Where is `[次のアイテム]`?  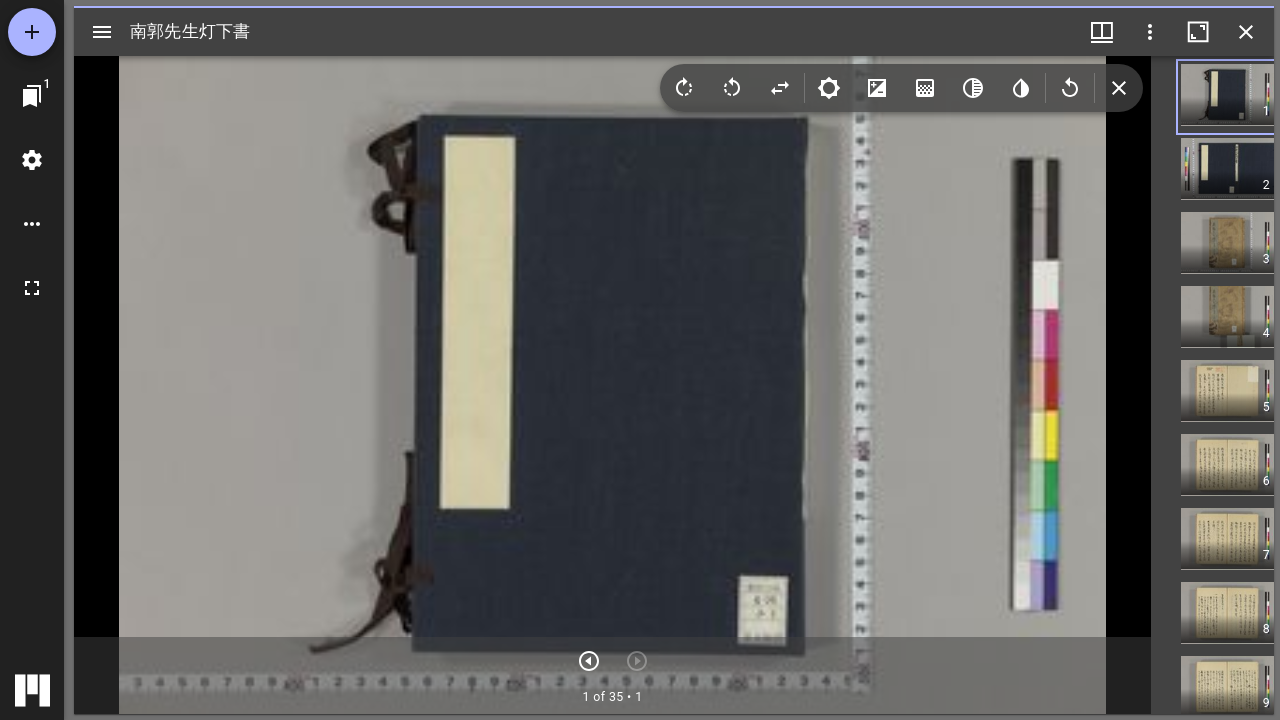
[次のアイテム] is located at coordinates (589, 661).